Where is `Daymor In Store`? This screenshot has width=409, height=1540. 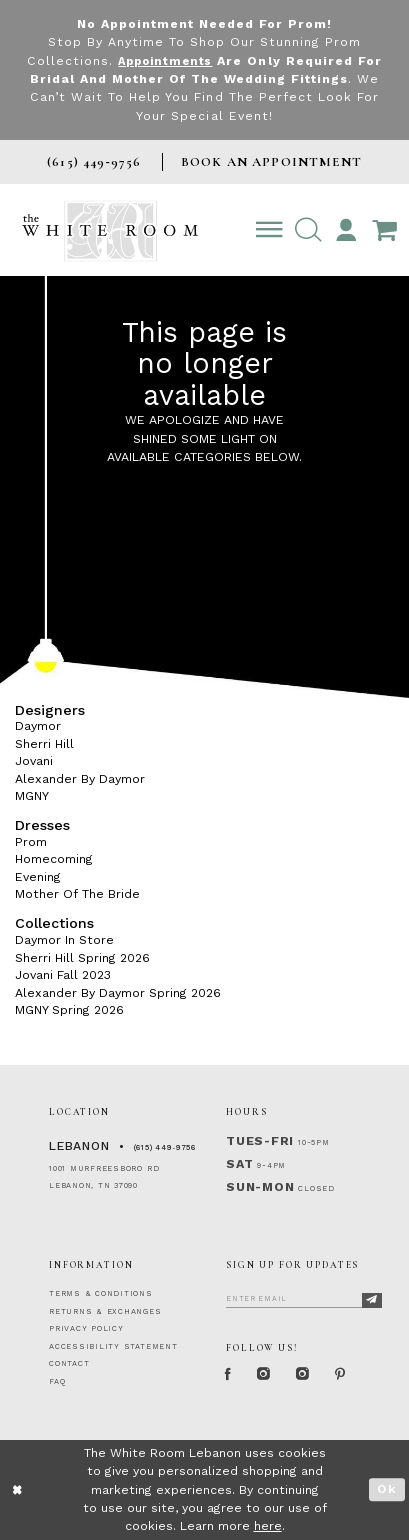 Daymor In Store is located at coordinates (64, 940).